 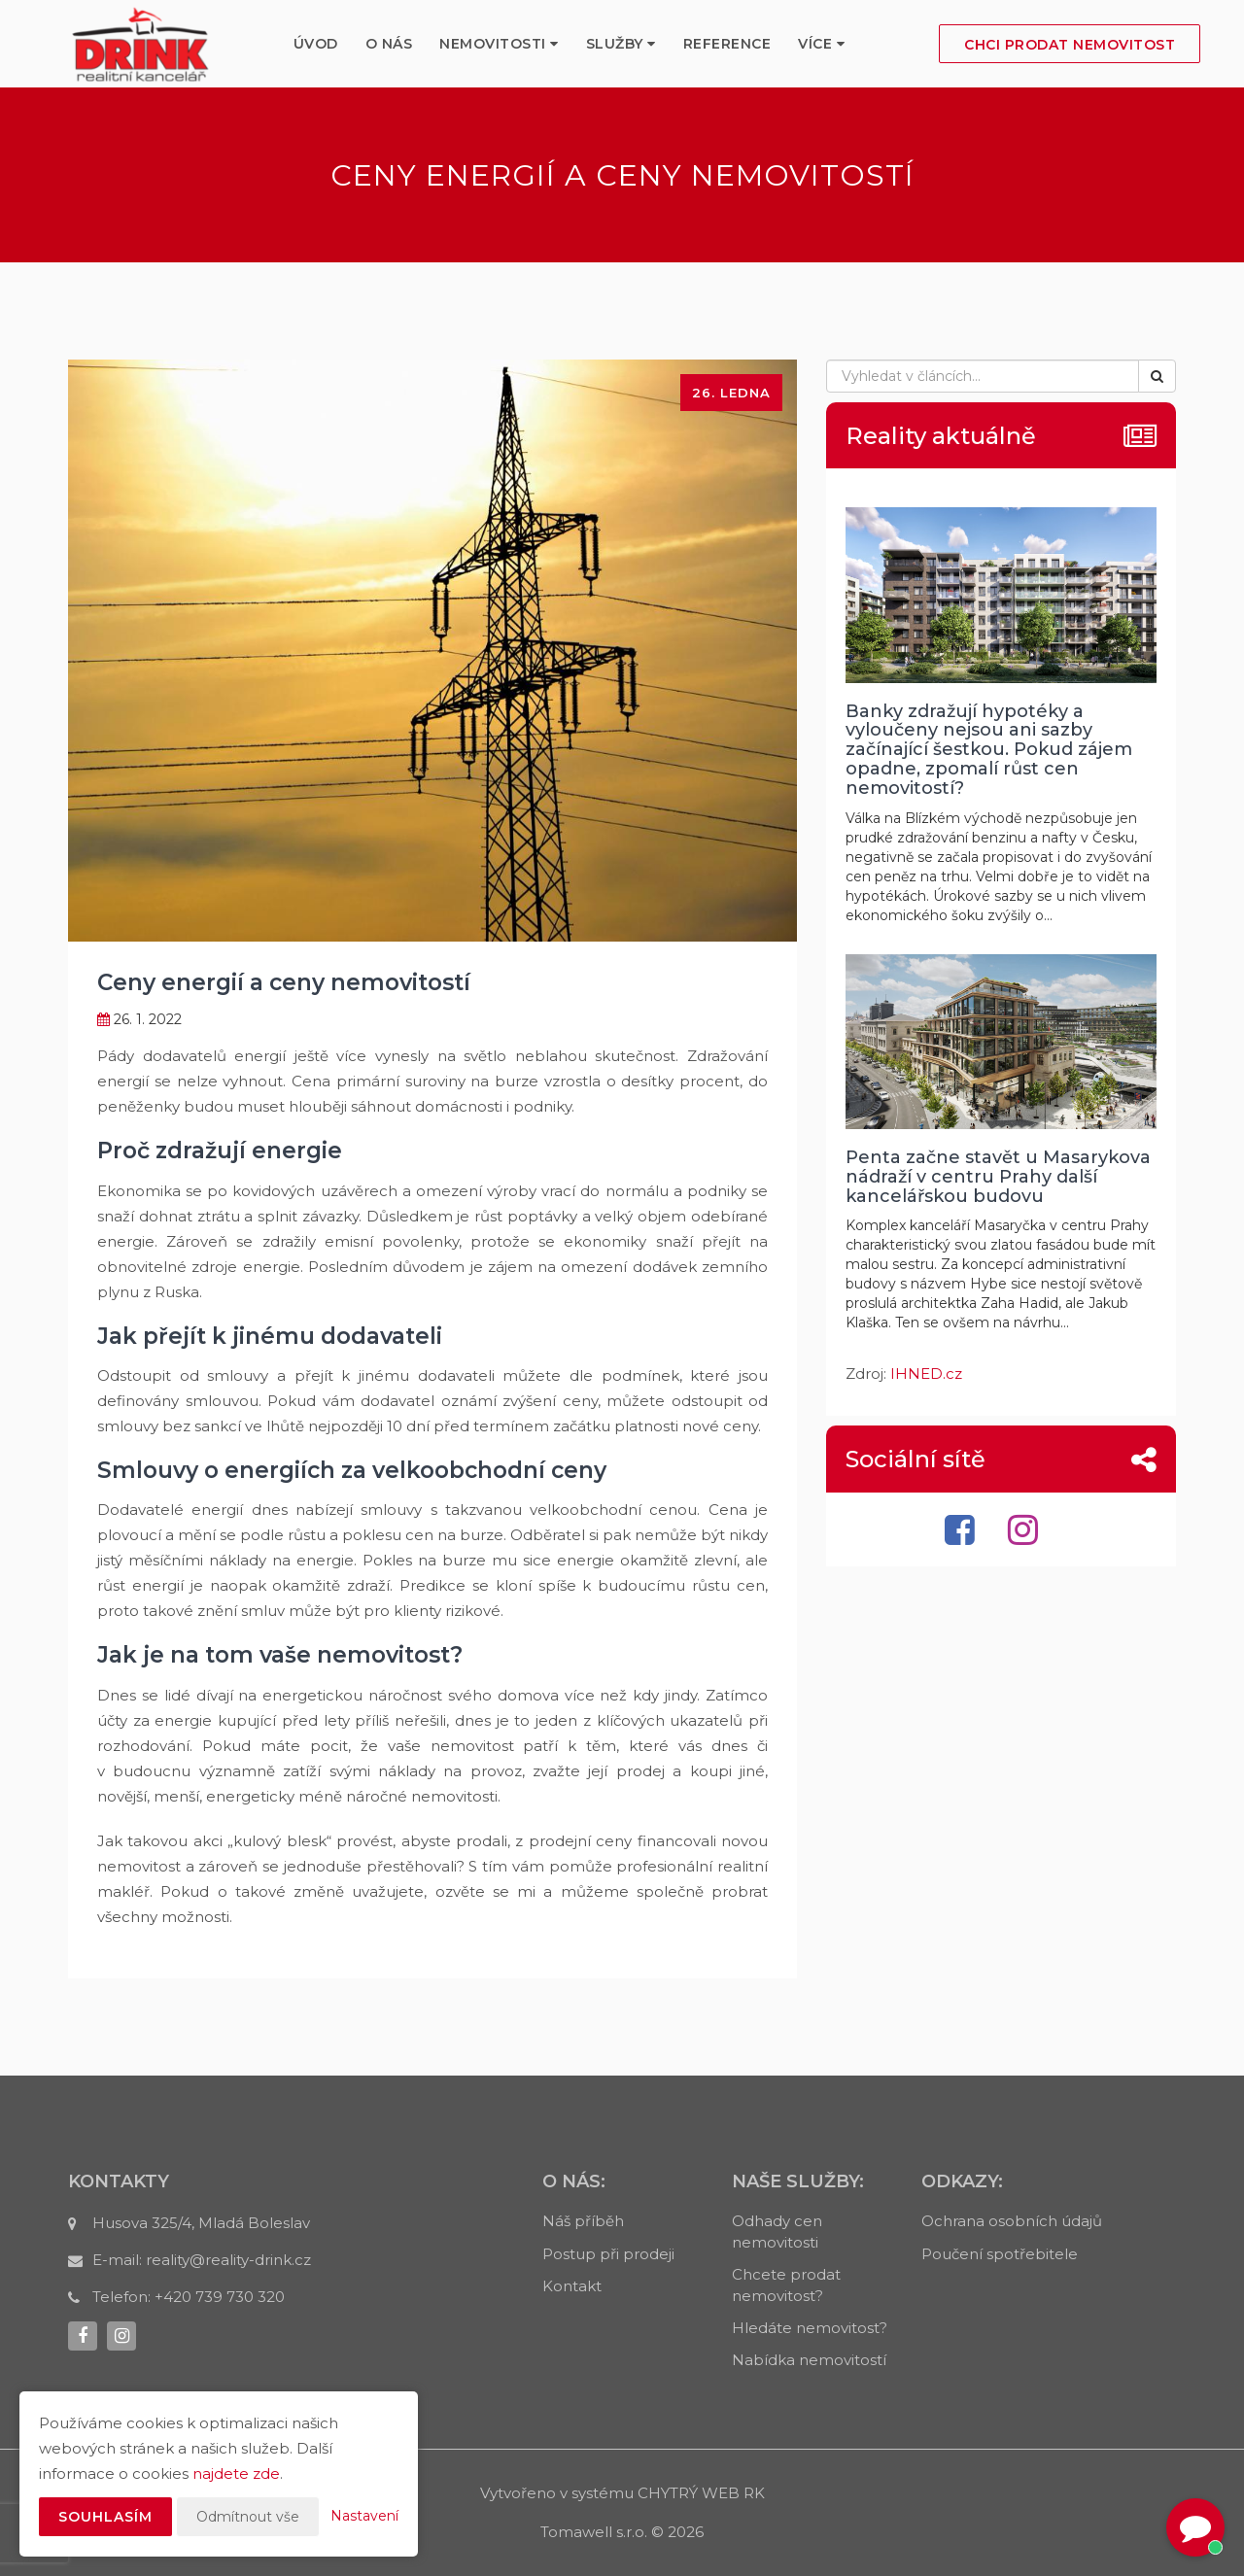 I want to click on IHNED.cz, so click(x=926, y=1373).